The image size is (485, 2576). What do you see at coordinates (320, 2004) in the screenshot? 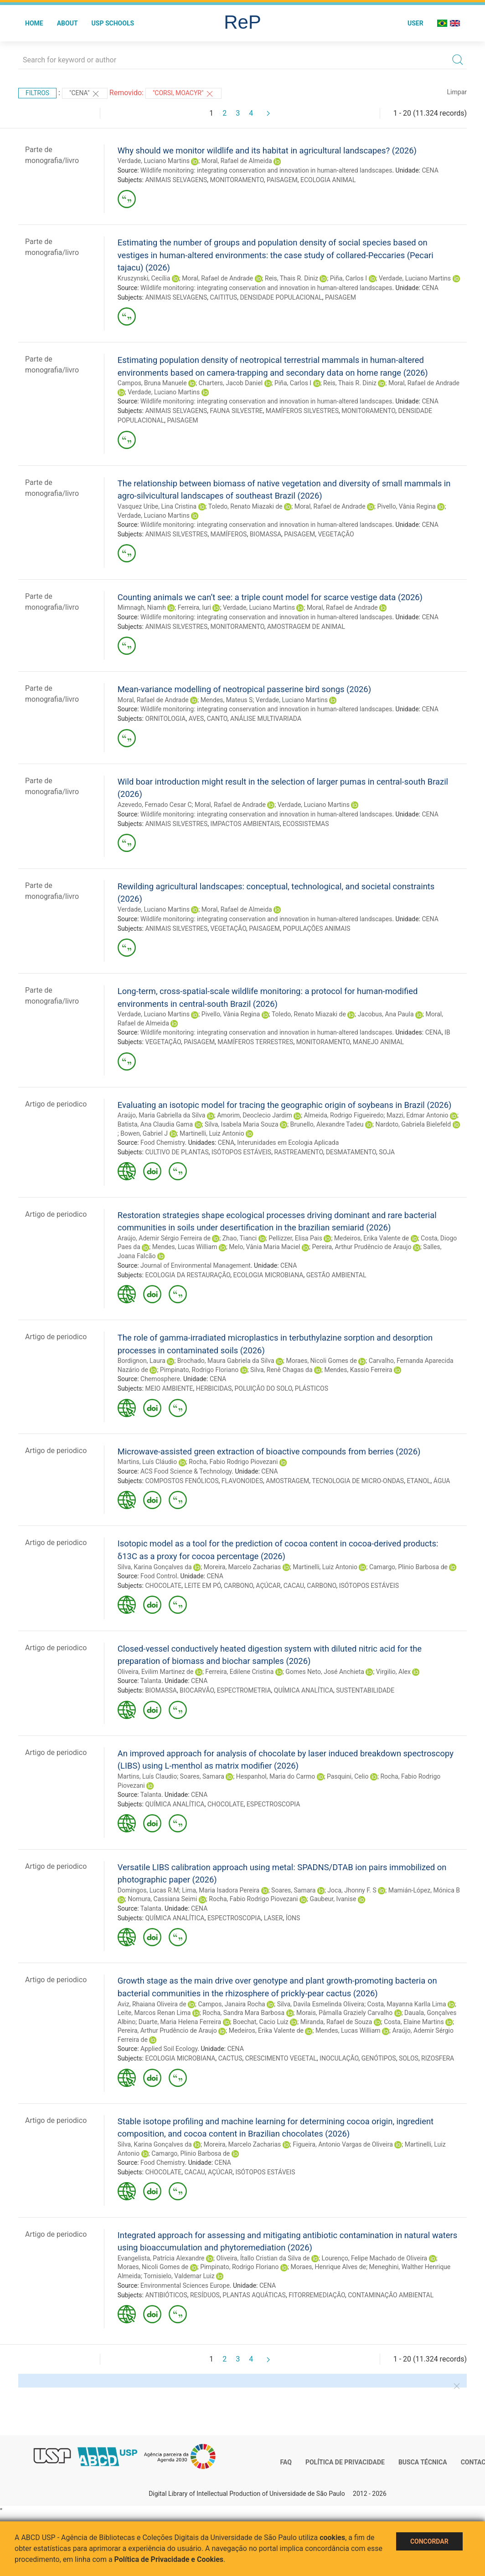
I see `Silva, Davila Esmelinda Oliveira` at bounding box center [320, 2004].